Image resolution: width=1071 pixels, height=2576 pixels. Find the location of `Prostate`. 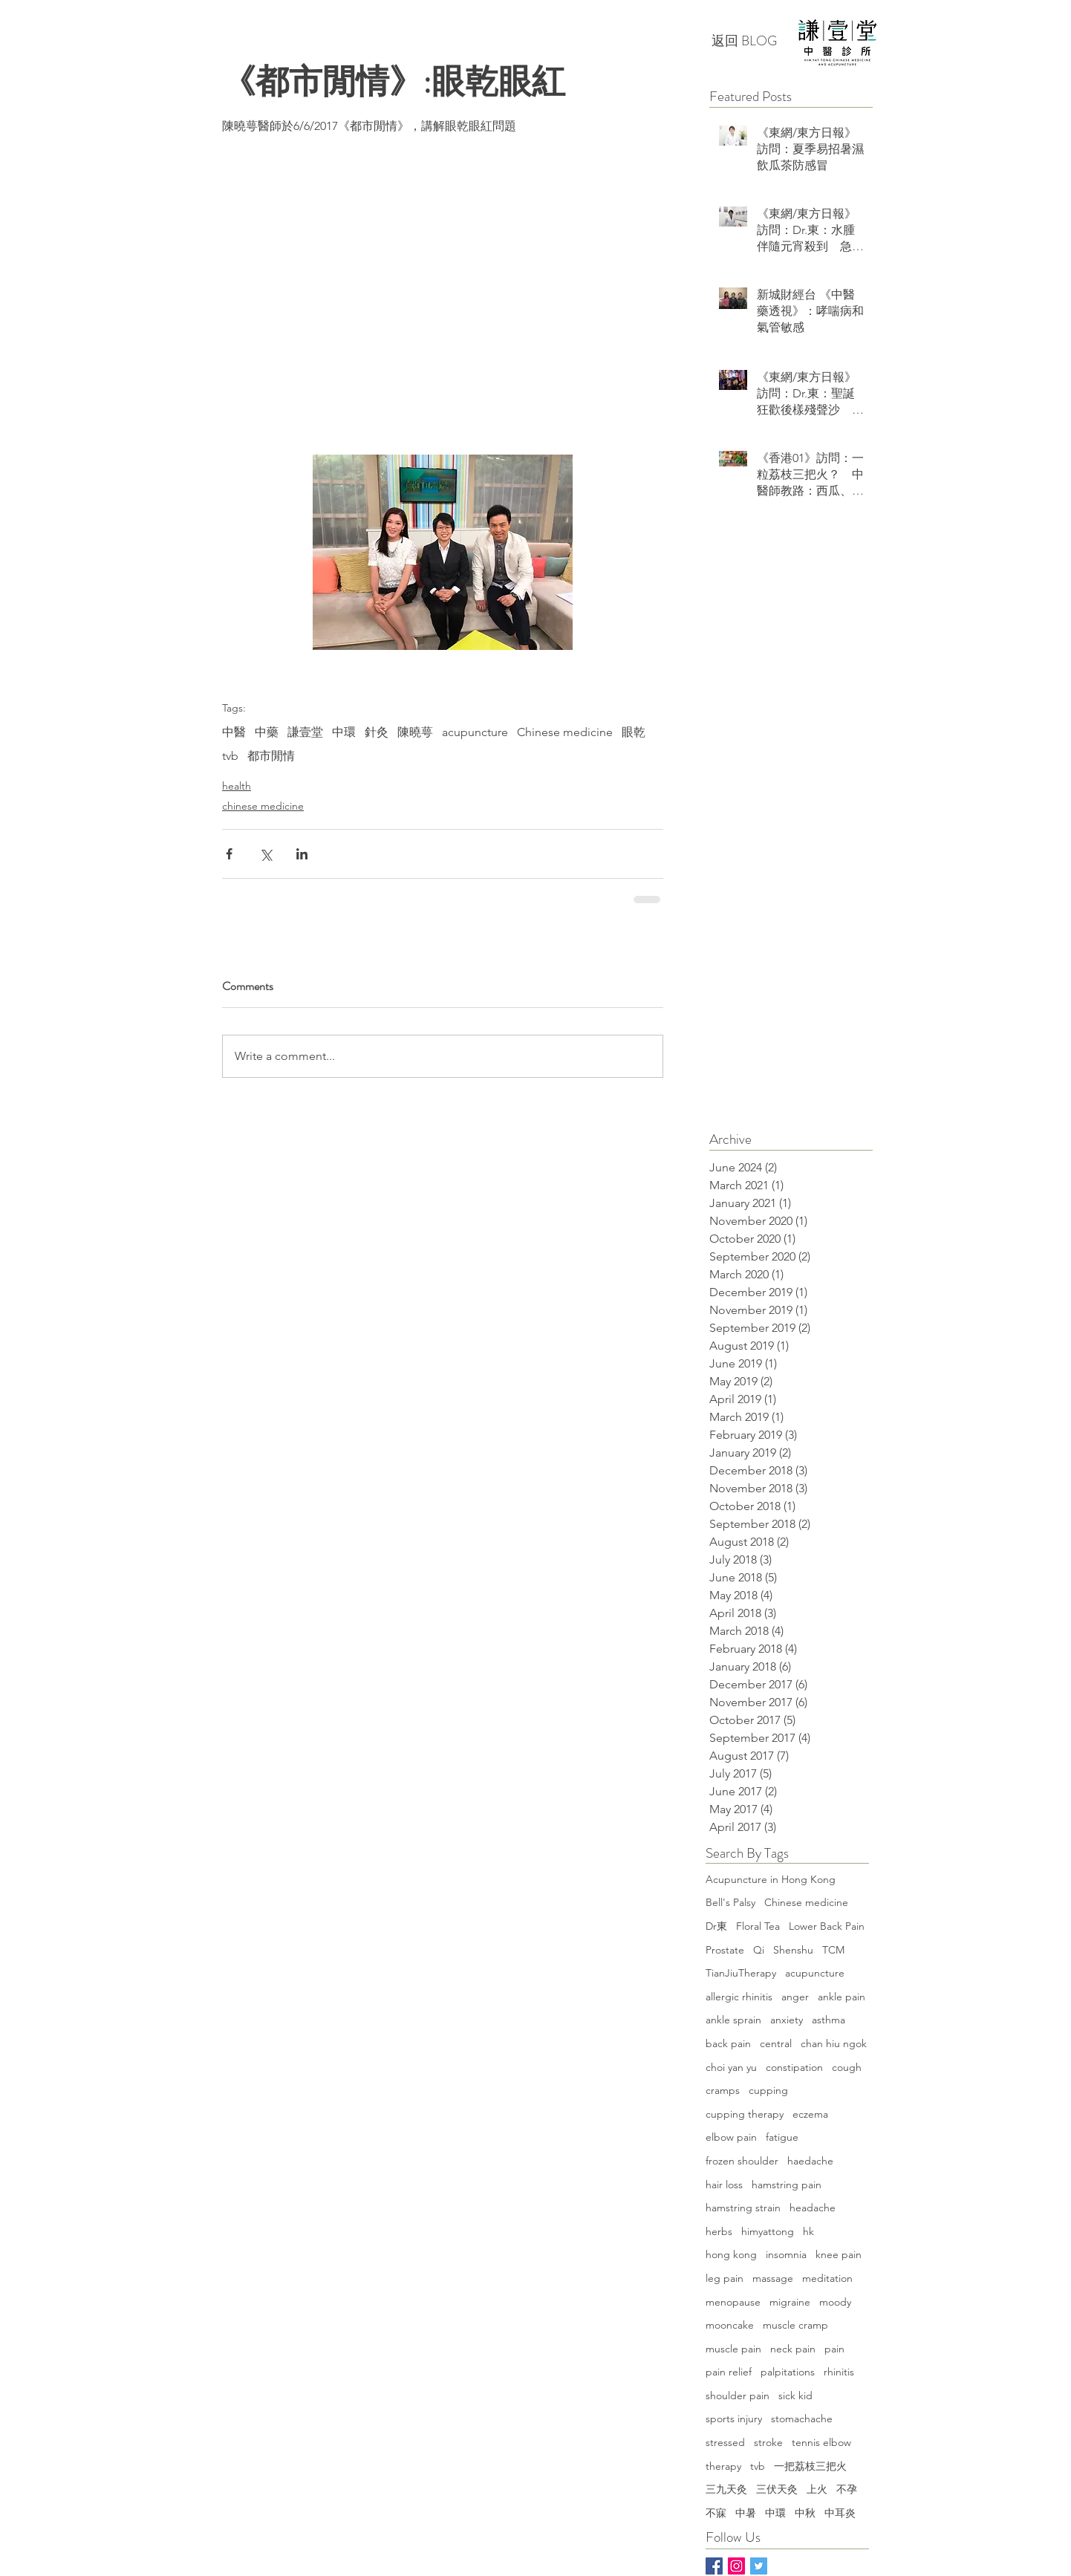

Prostate is located at coordinates (725, 1950).